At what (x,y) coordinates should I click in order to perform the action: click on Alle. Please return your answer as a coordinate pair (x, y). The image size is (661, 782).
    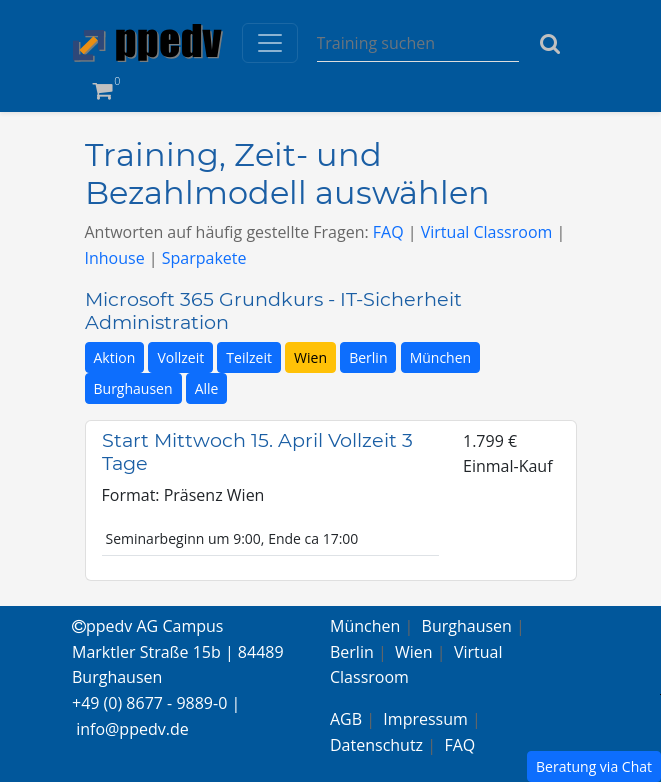
    Looking at the image, I should click on (207, 388).